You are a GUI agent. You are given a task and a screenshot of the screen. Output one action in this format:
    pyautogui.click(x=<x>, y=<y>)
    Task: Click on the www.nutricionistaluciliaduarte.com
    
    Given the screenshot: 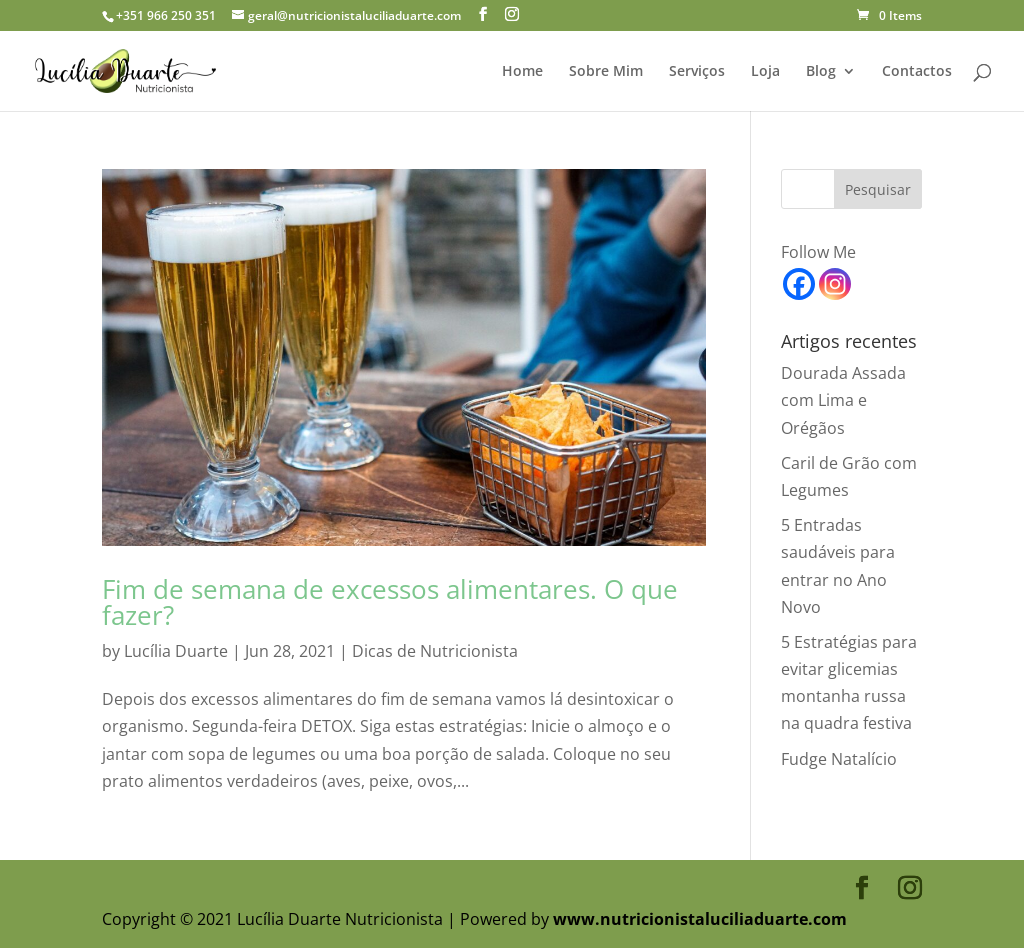 What is the action you would take?
    pyautogui.click(x=700, y=919)
    